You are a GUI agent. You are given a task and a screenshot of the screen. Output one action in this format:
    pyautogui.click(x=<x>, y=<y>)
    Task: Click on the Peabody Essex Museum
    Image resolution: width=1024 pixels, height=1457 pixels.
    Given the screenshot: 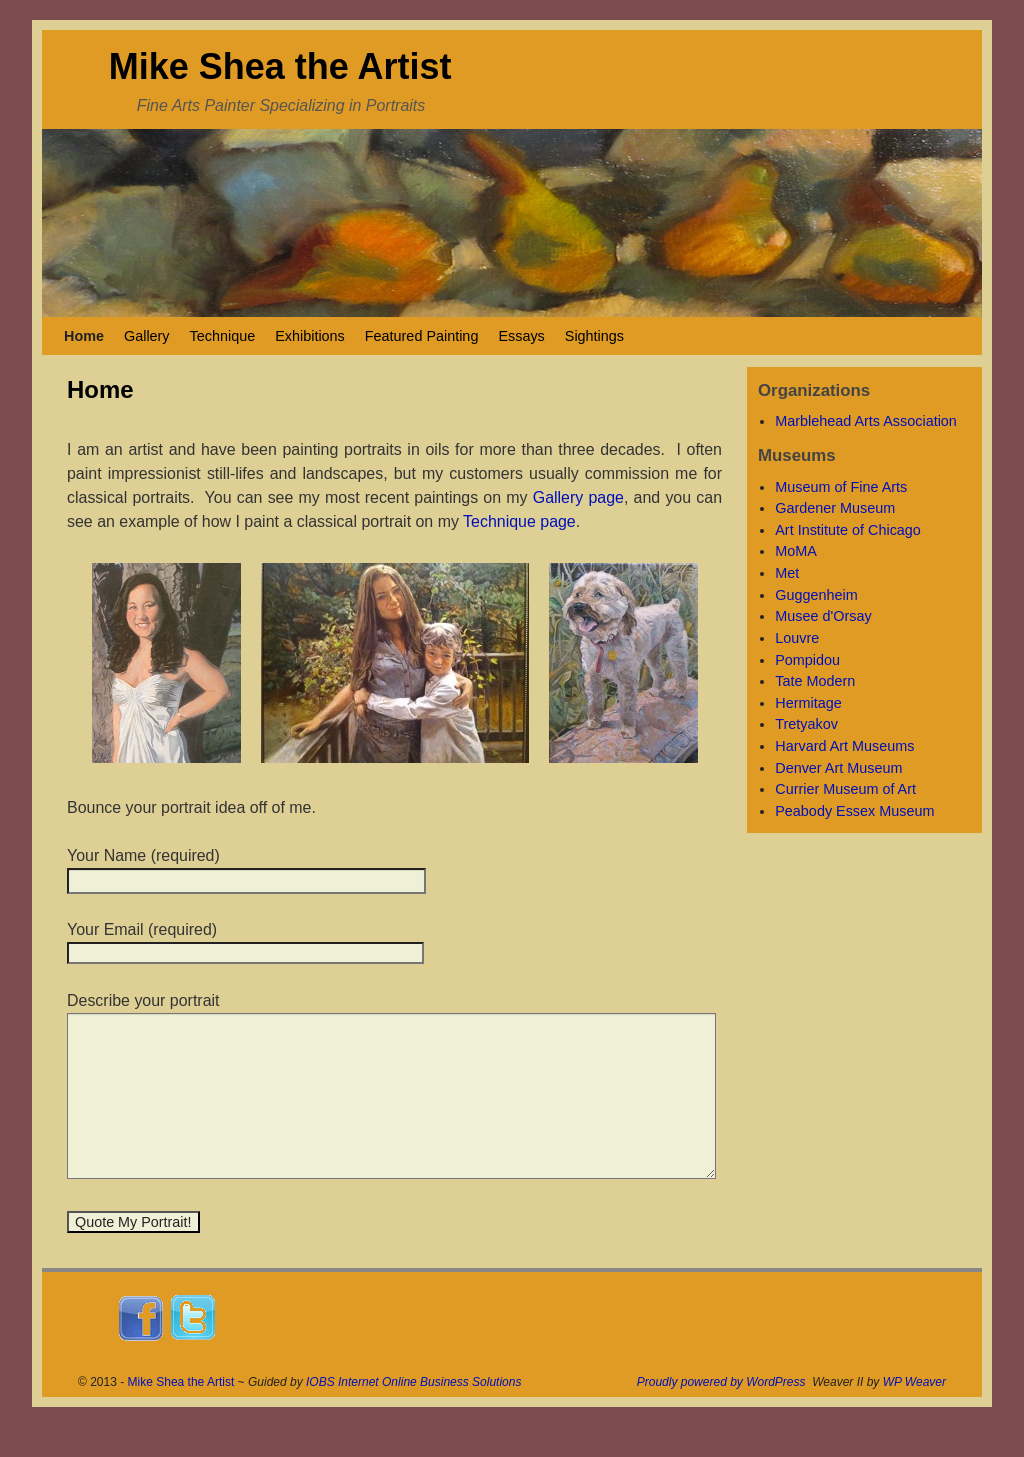 What is the action you would take?
    pyautogui.click(x=854, y=811)
    